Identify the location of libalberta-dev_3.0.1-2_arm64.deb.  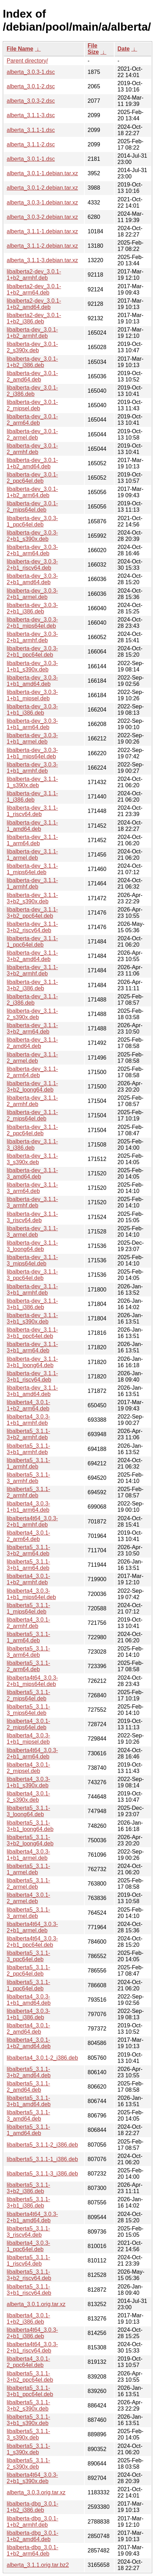
(32, 419).